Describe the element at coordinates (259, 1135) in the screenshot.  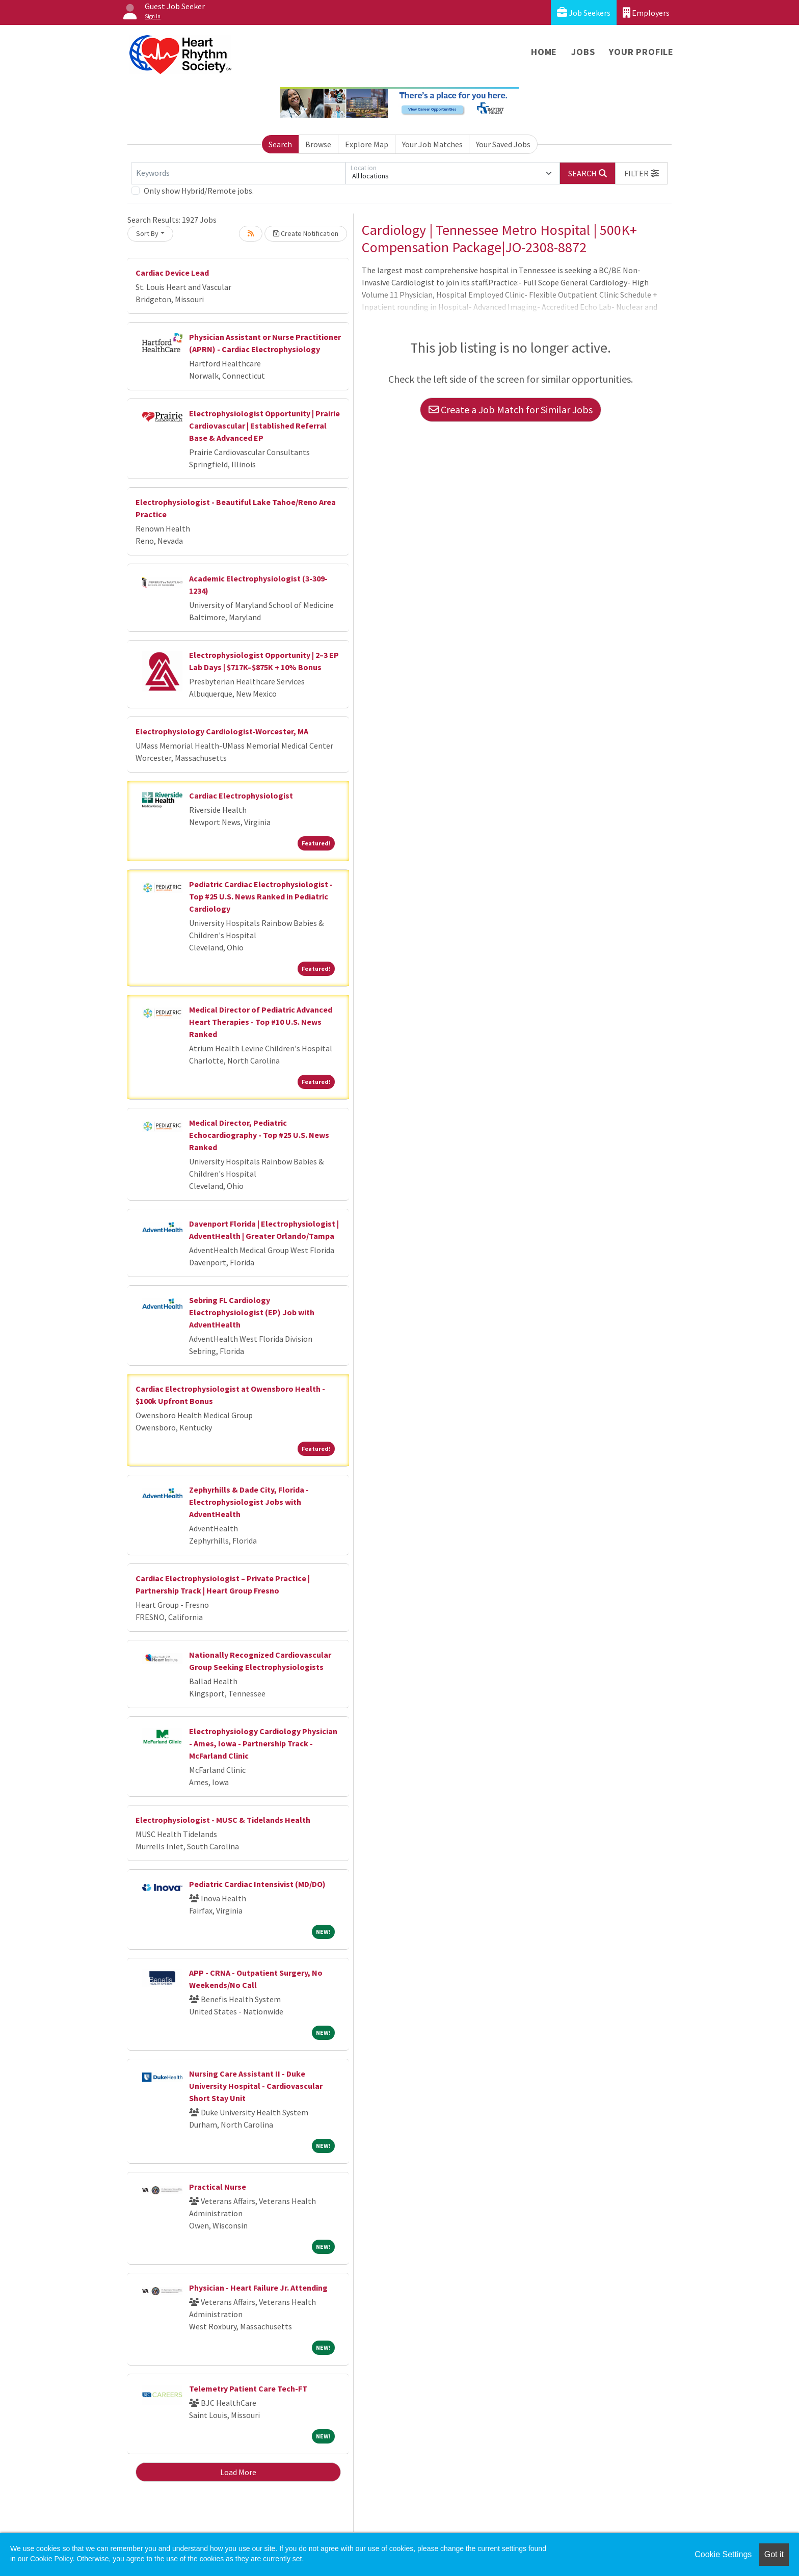
I see `Medical Director, Pediatric Echocardiography - Top #25 U.S. News Ranked` at that location.